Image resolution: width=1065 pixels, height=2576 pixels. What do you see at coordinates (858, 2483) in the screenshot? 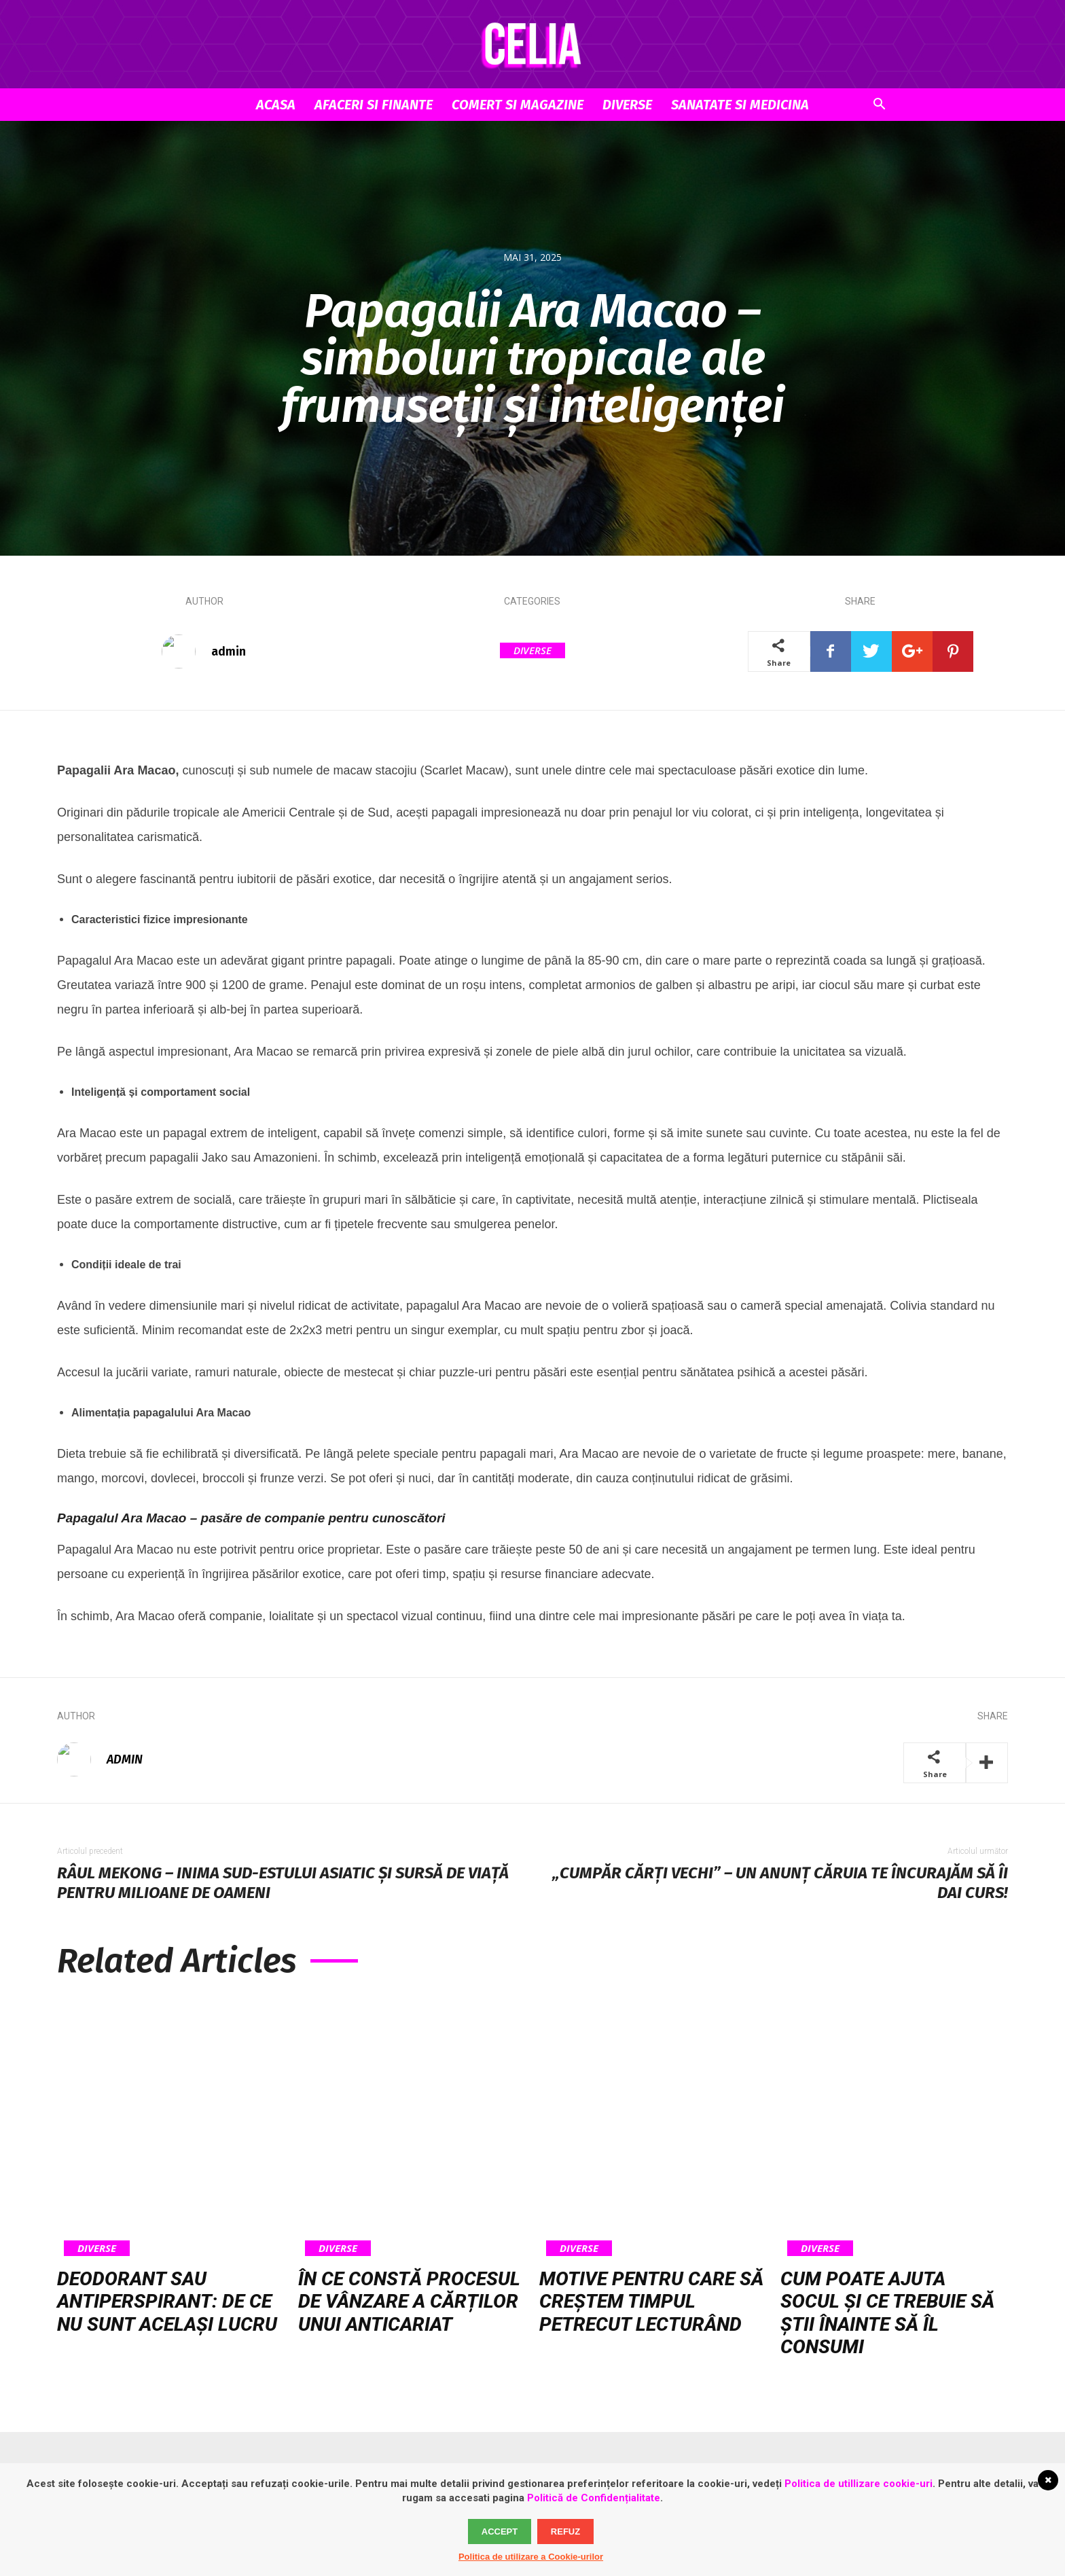
I see `Politica de utillizare cookie-uri` at bounding box center [858, 2483].